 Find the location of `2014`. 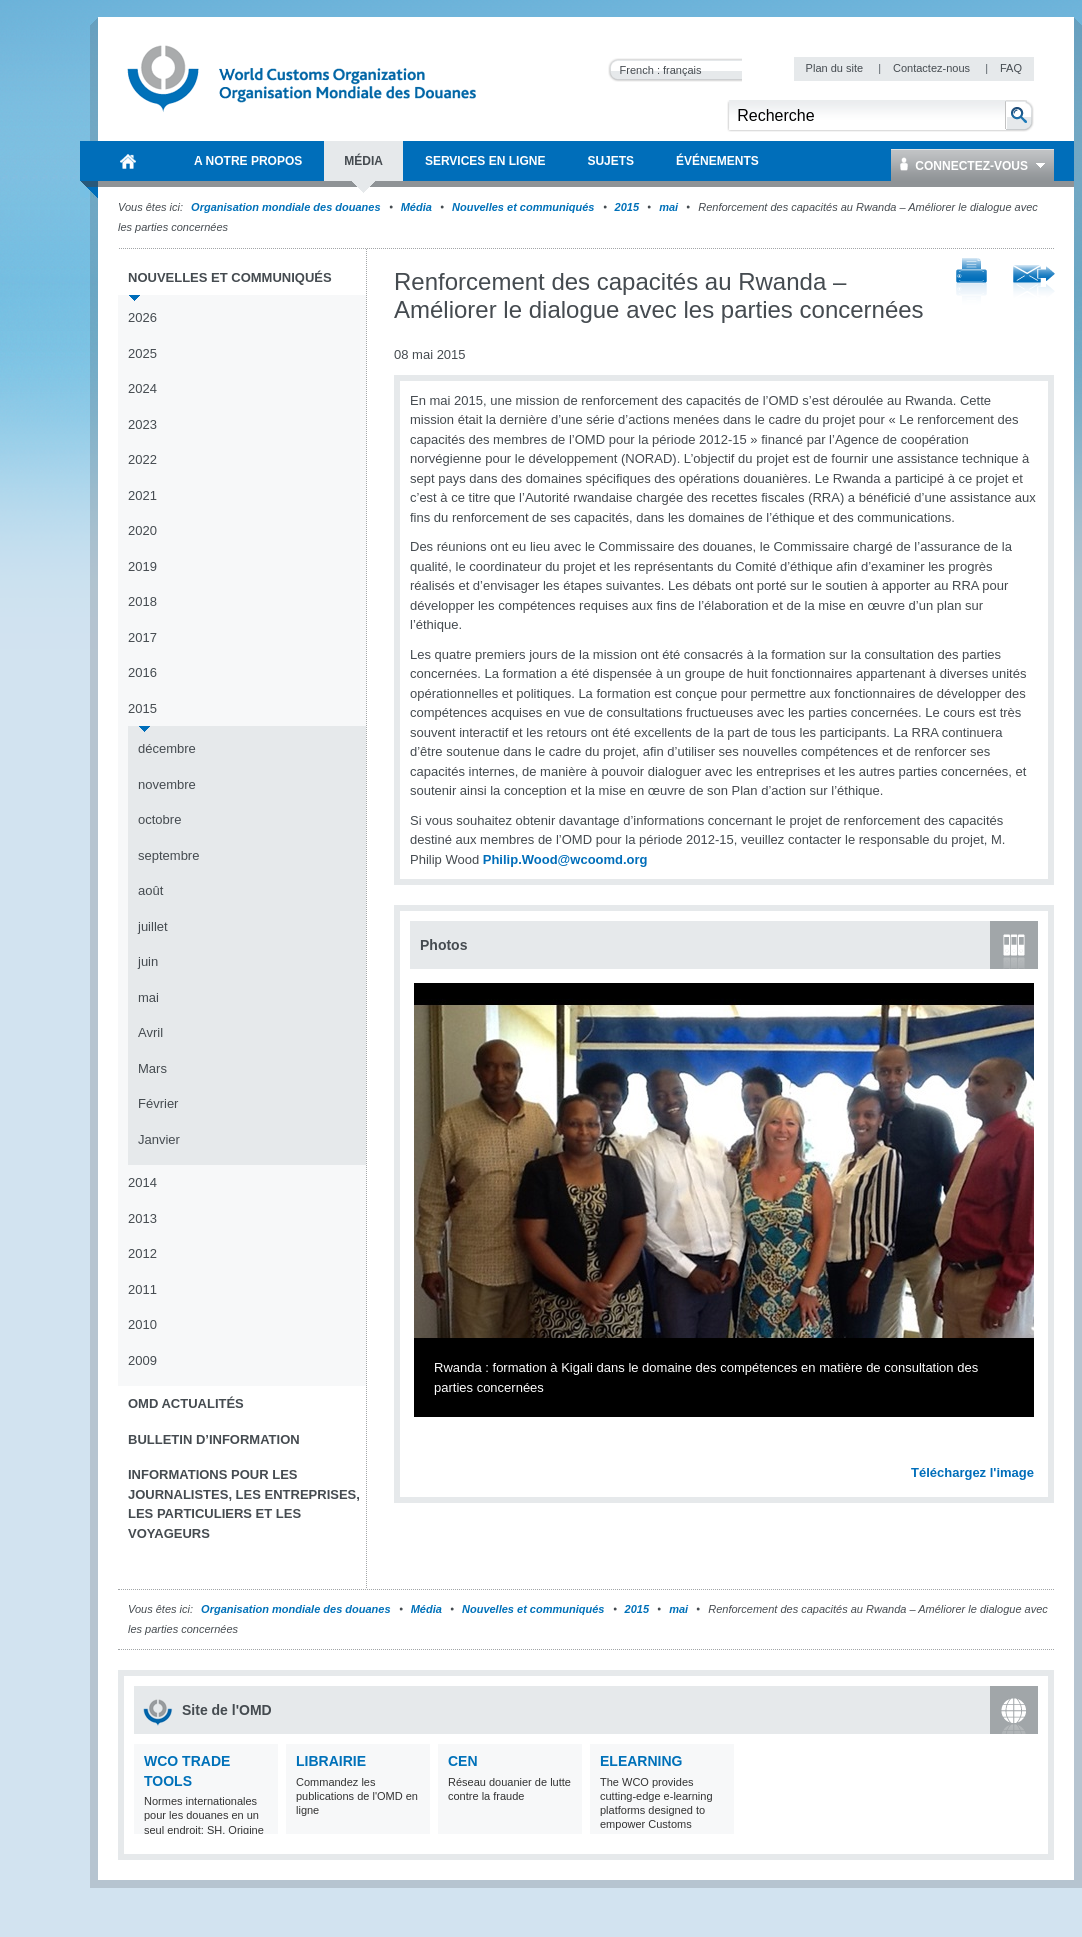

2014 is located at coordinates (142, 1182).